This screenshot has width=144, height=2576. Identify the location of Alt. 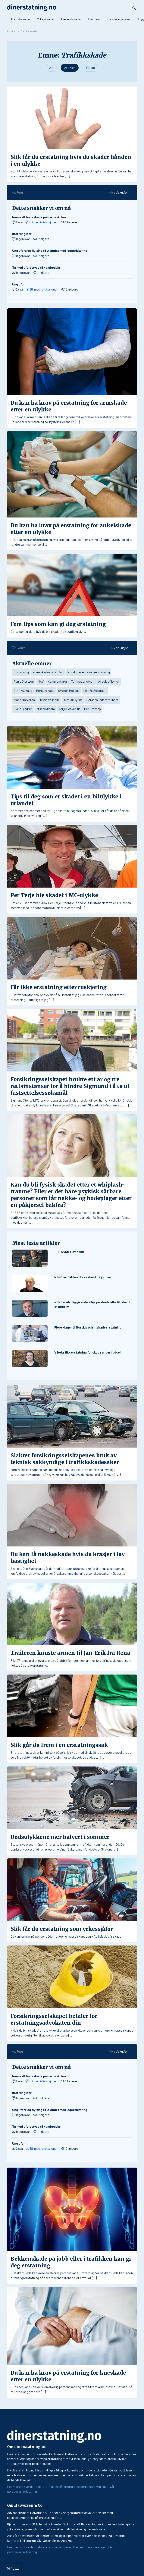
(51, 67).